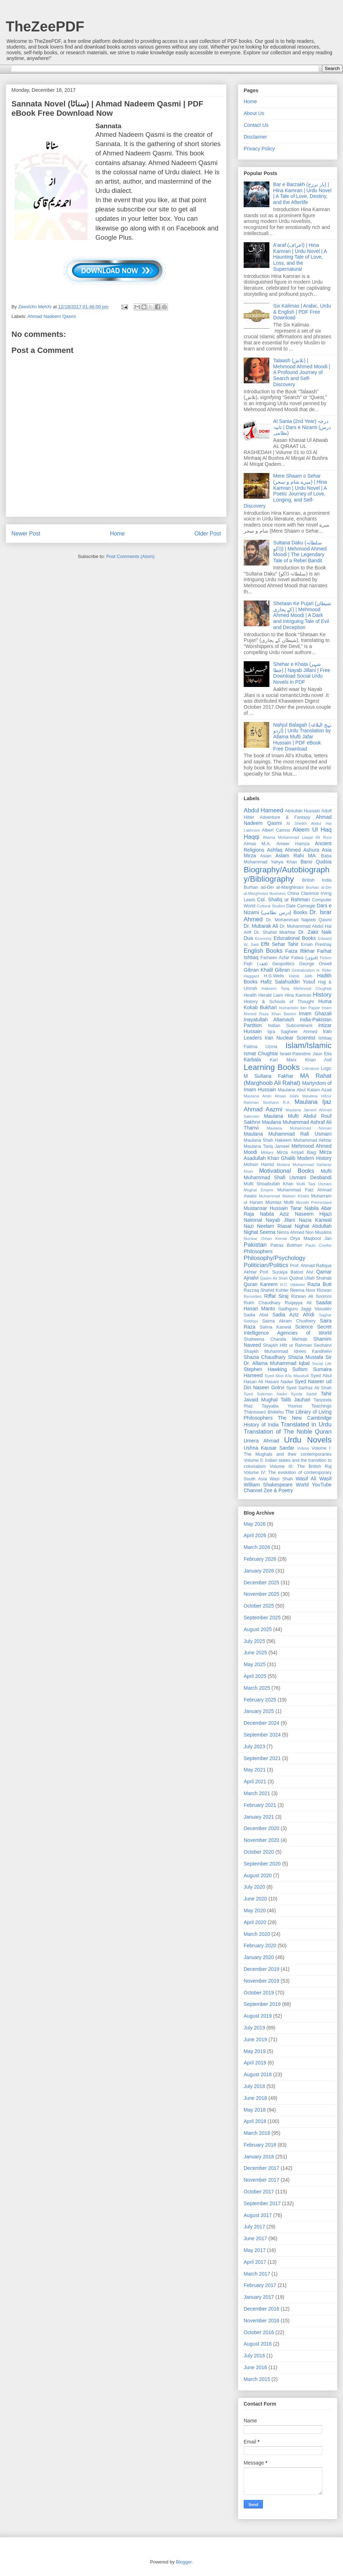 This screenshot has width=343, height=2576. Describe the element at coordinates (302, 312) in the screenshot. I see `Six Kalimas | Arabic, Urdu & English | PDF Free Download` at that location.